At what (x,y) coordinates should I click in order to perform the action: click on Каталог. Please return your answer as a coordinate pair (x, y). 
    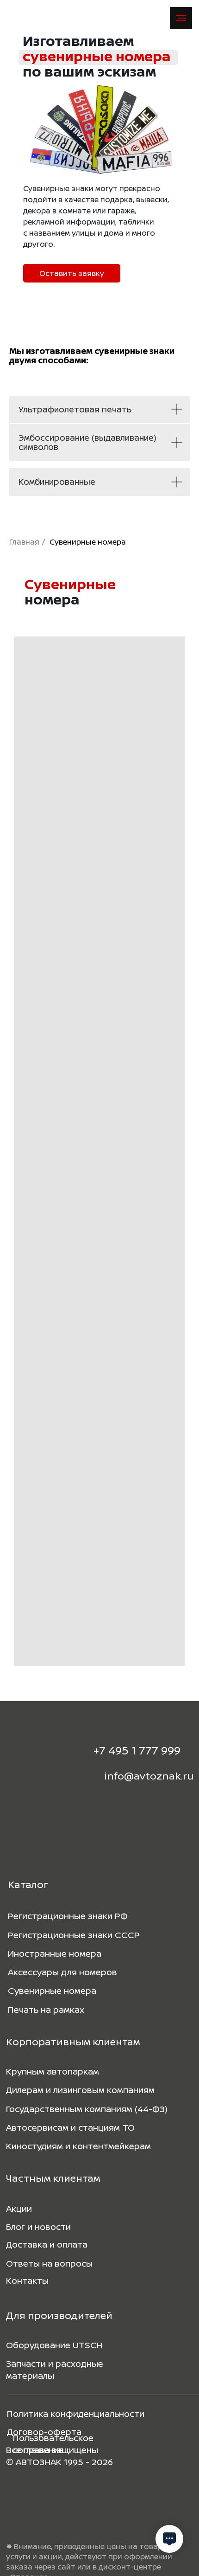
    Looking at the image, I should click on (28, 1884).